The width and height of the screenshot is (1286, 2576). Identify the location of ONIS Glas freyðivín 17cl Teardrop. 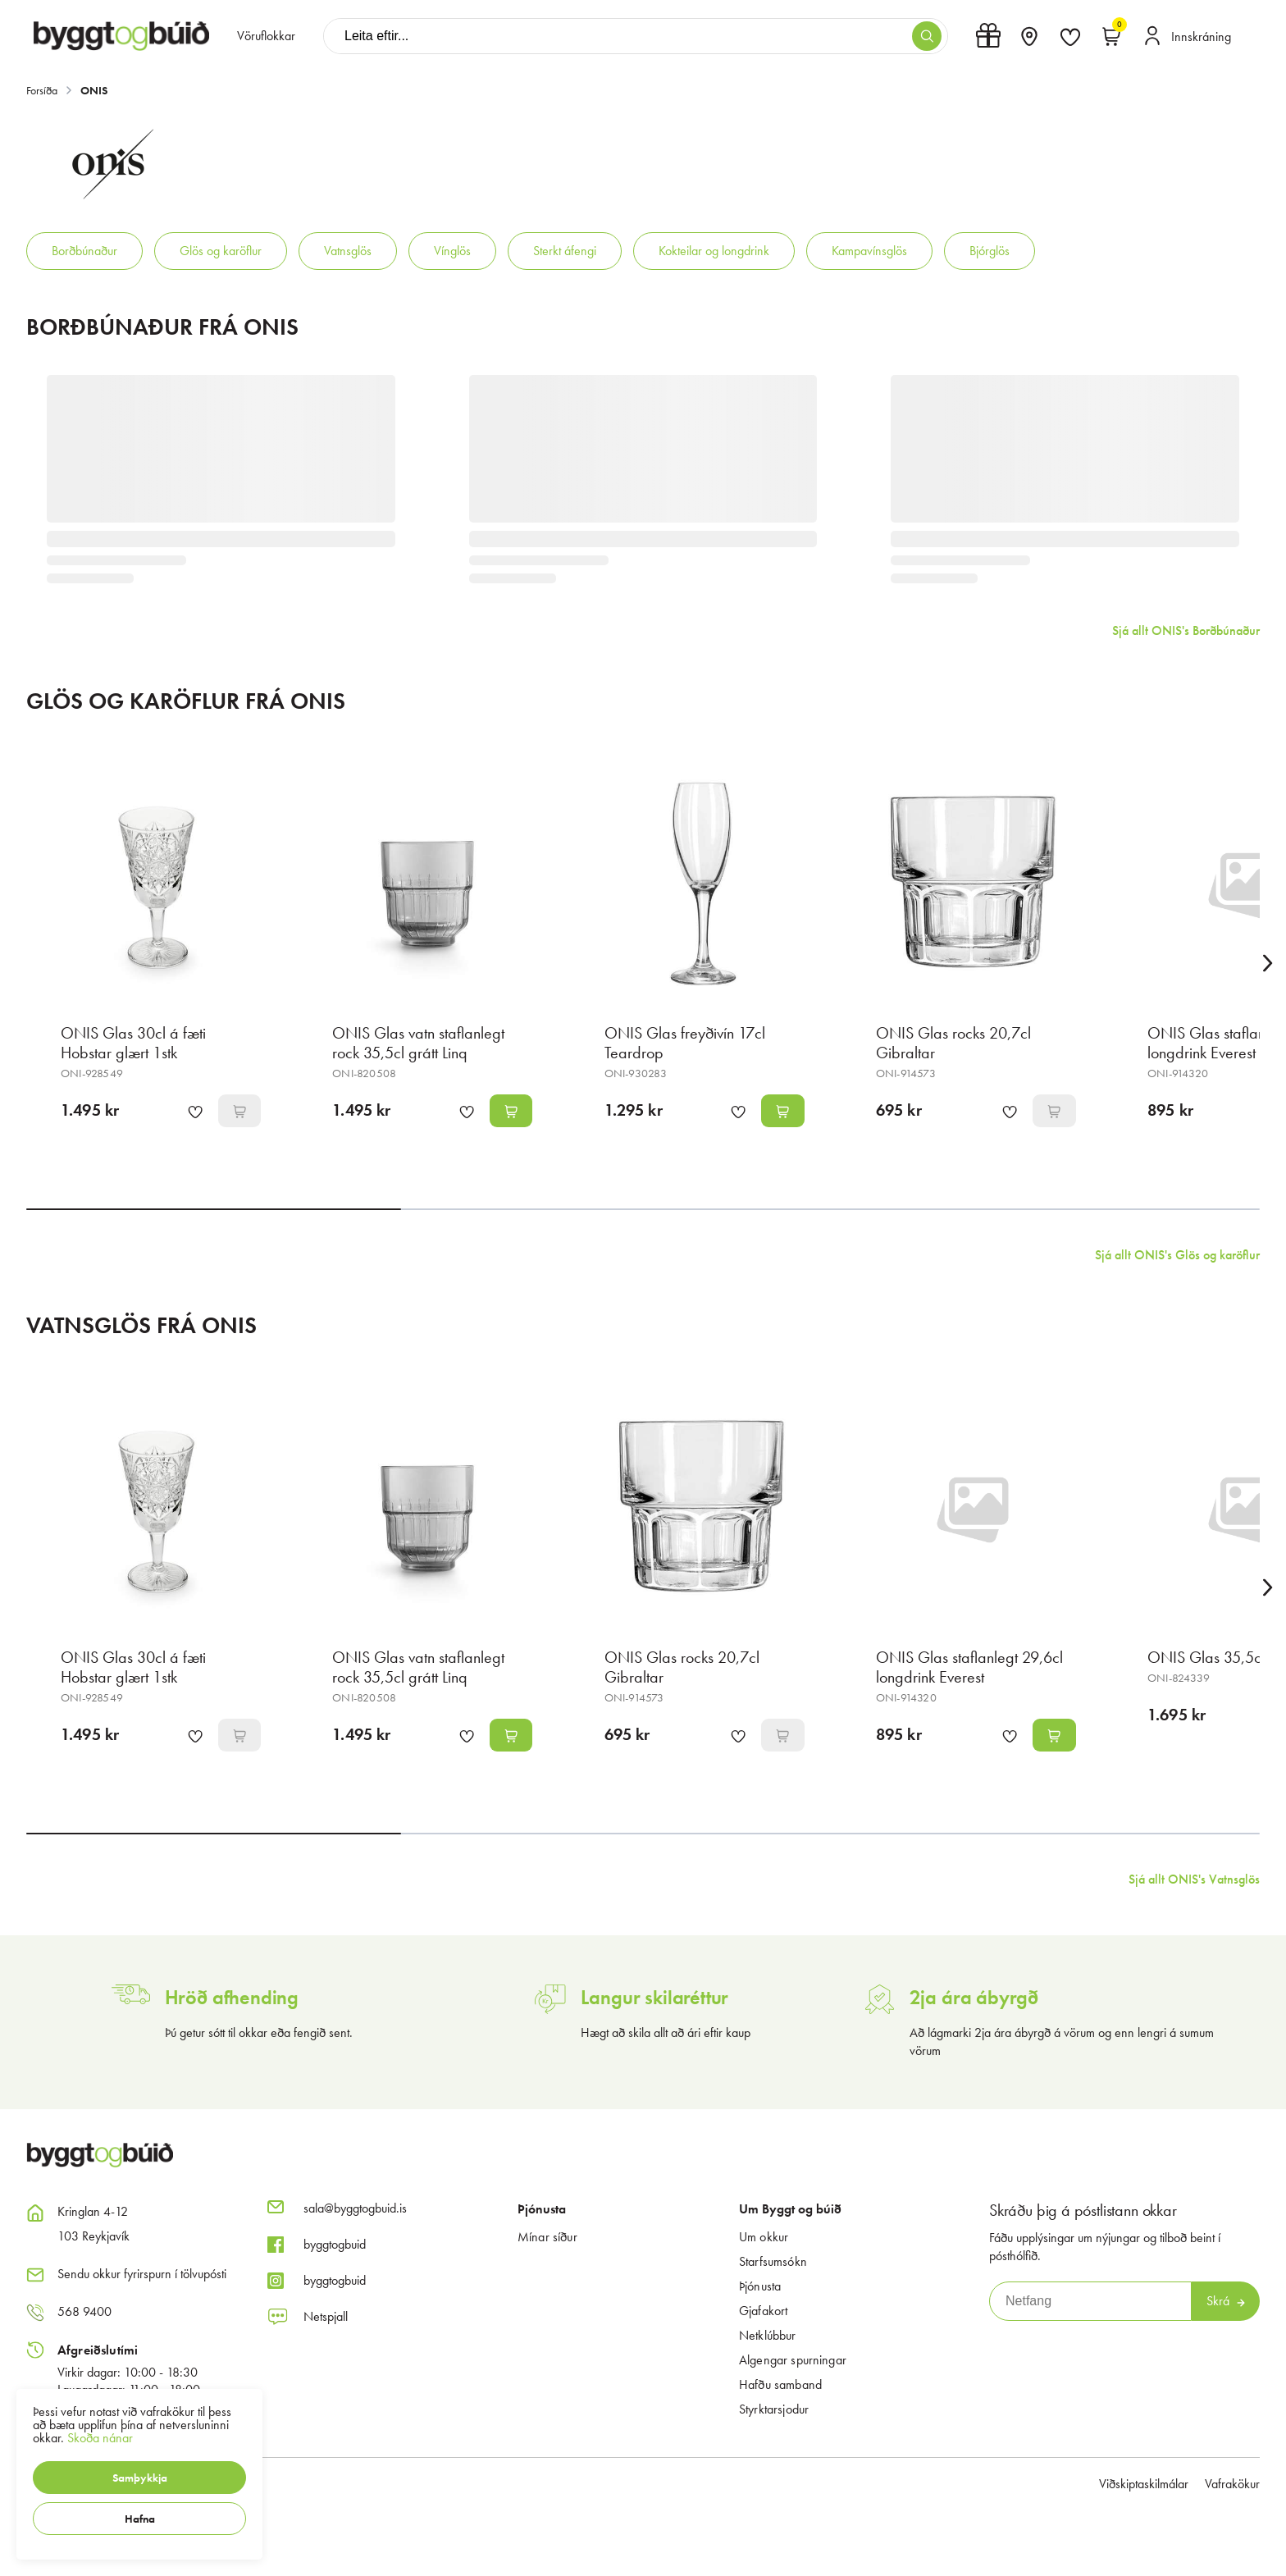
(684, 1042).